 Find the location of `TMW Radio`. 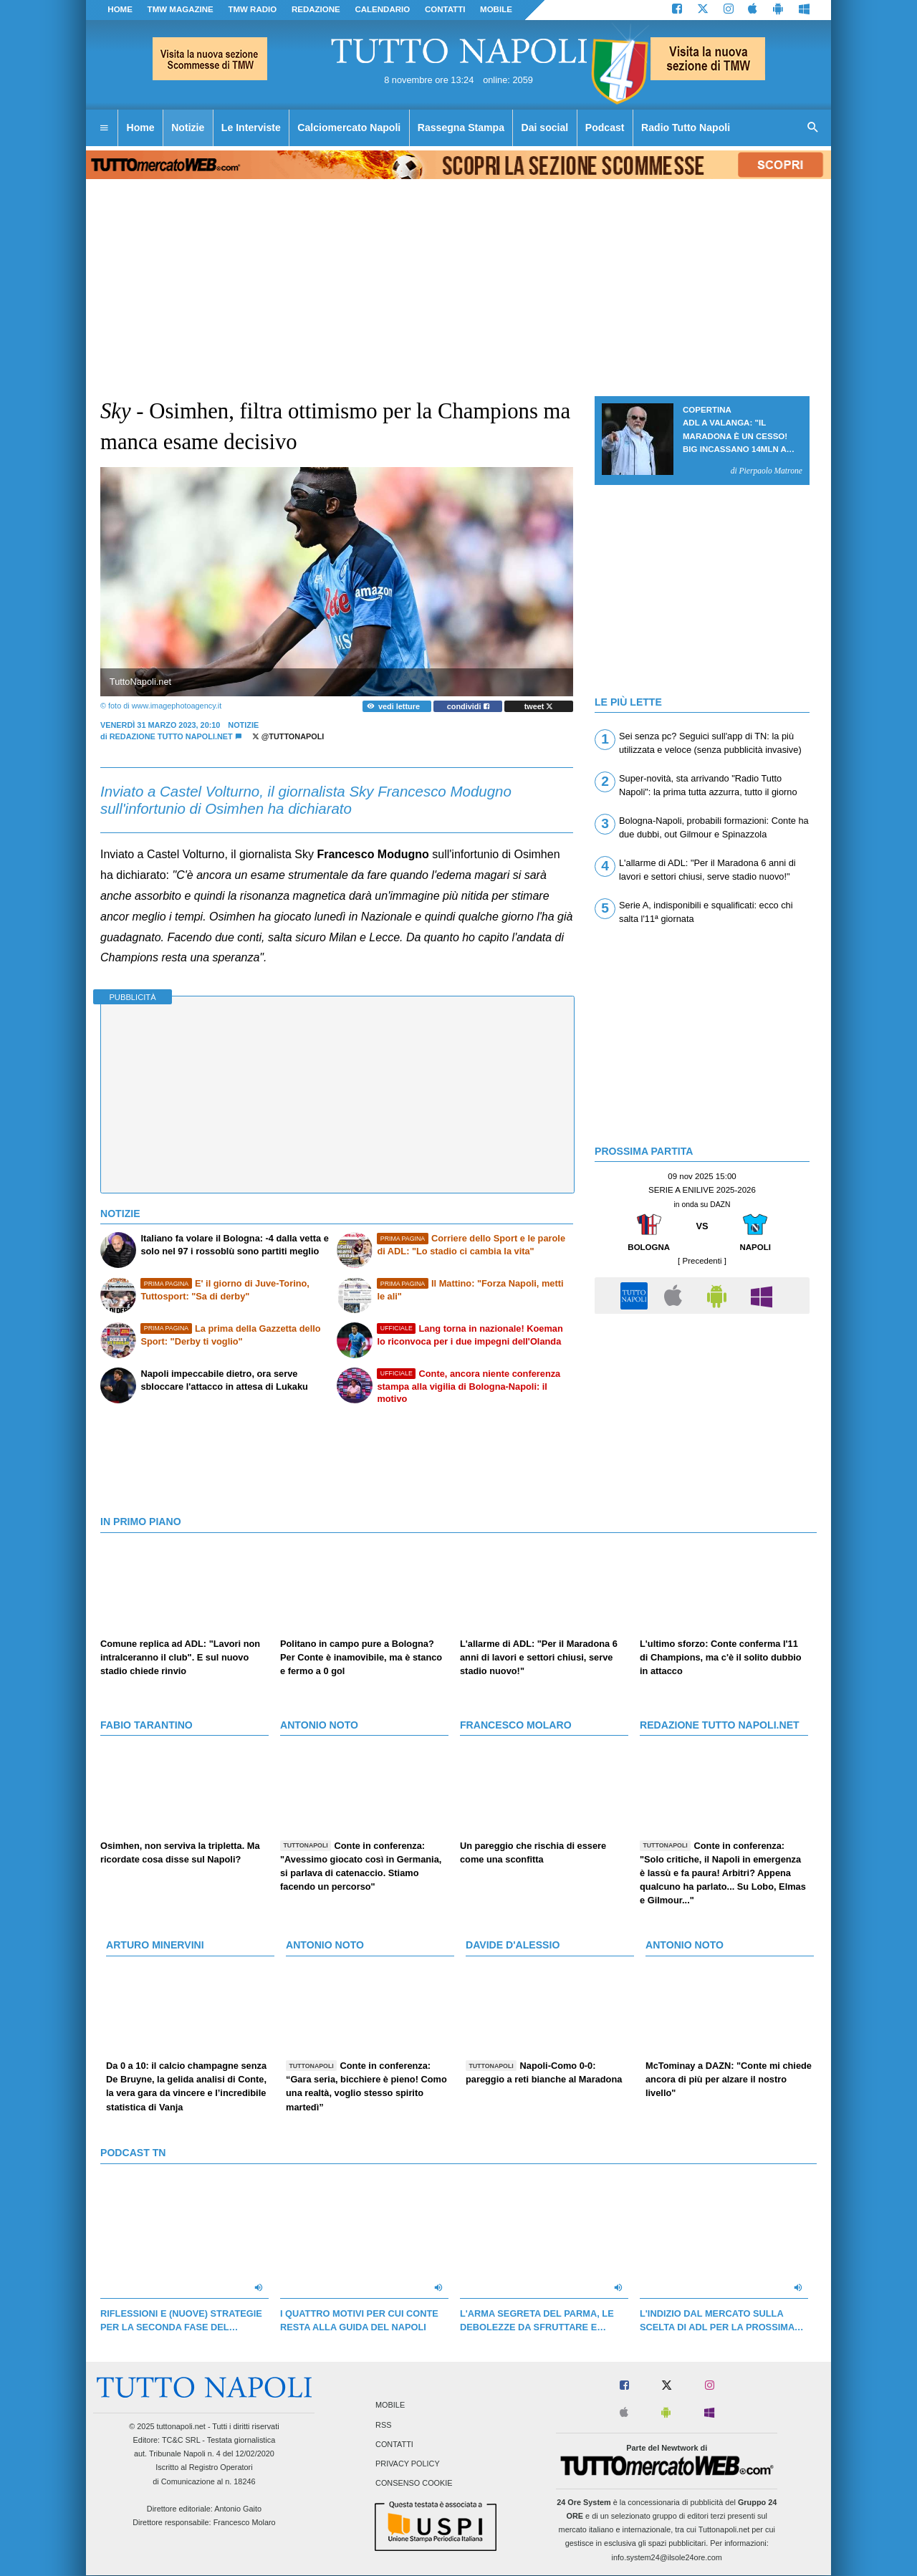

TMW Radio is located at coordinates (252, 9).